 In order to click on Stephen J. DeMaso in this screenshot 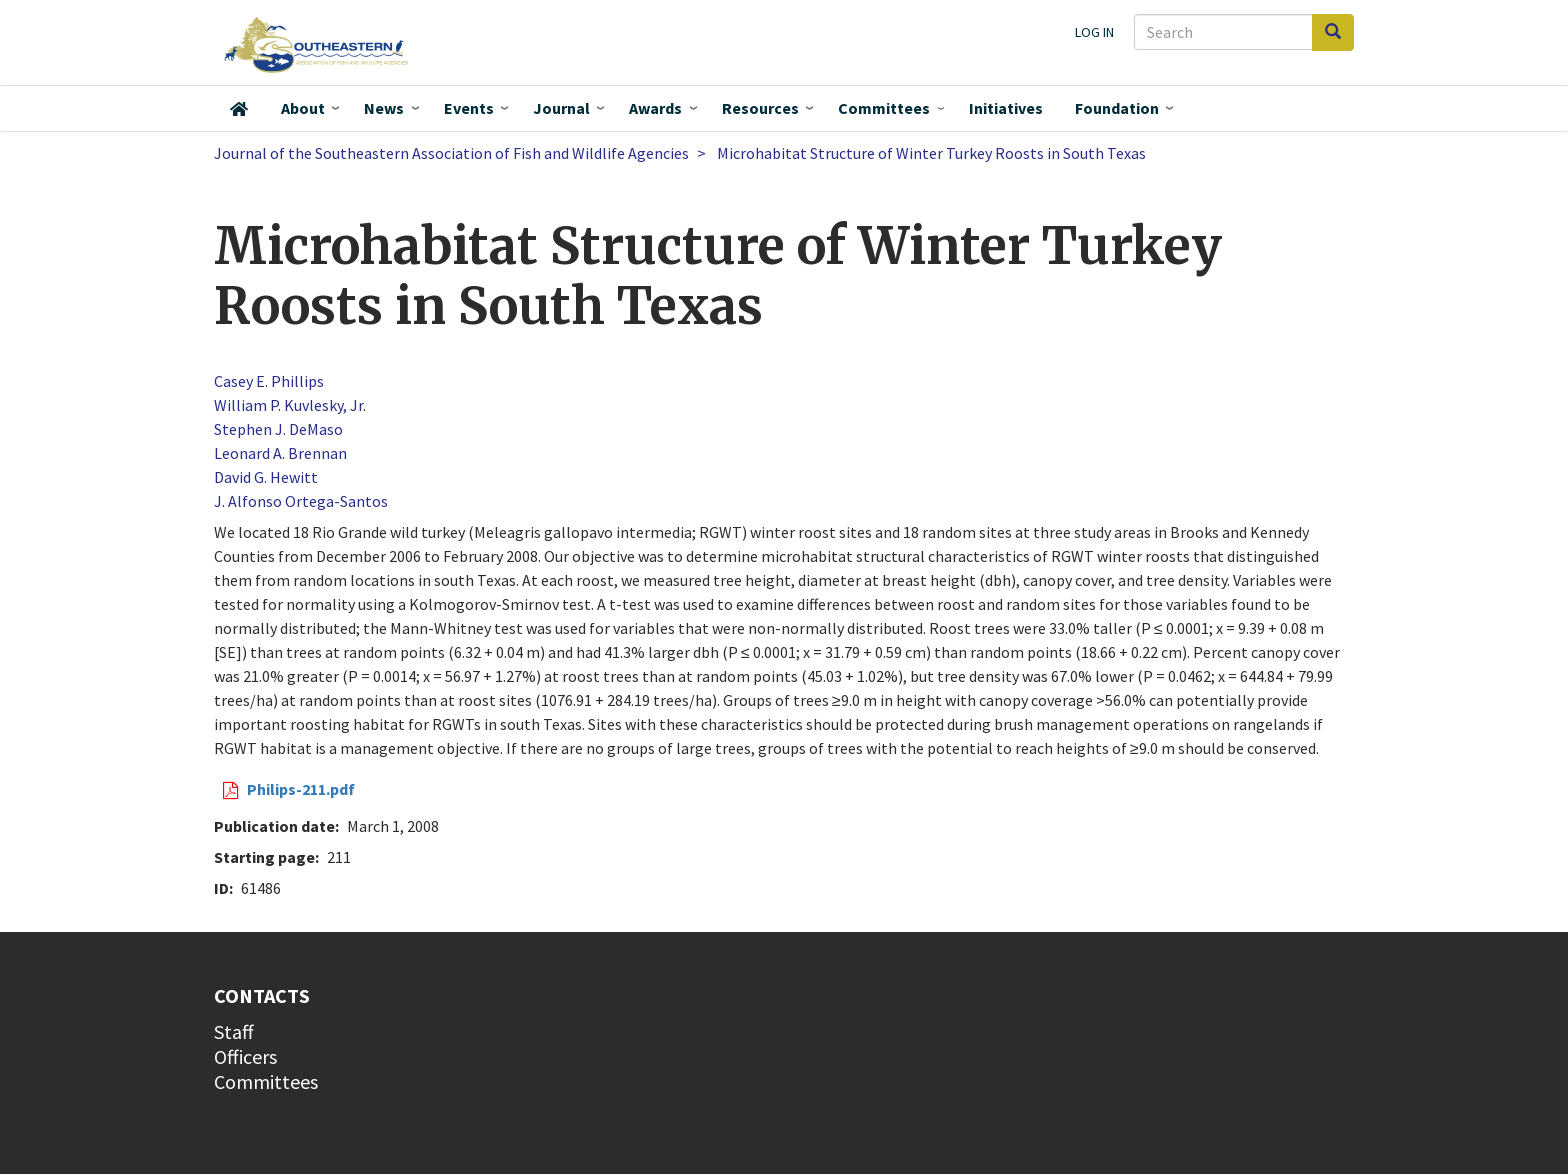, I will do `click(278, 429)`.